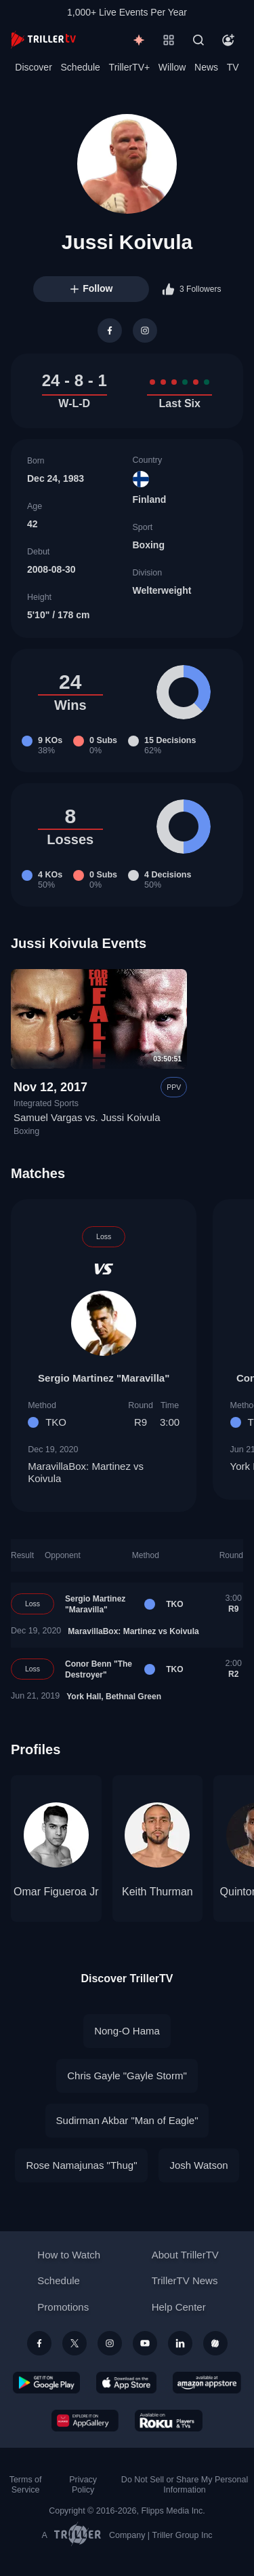 The height and width of the screenshot is (2576, 254). What do you see at coordinates (127, 2120) in the screenshot?
I see `Sudirman Akbar "Man of Eagle"` at bounding box center [127, 2120].